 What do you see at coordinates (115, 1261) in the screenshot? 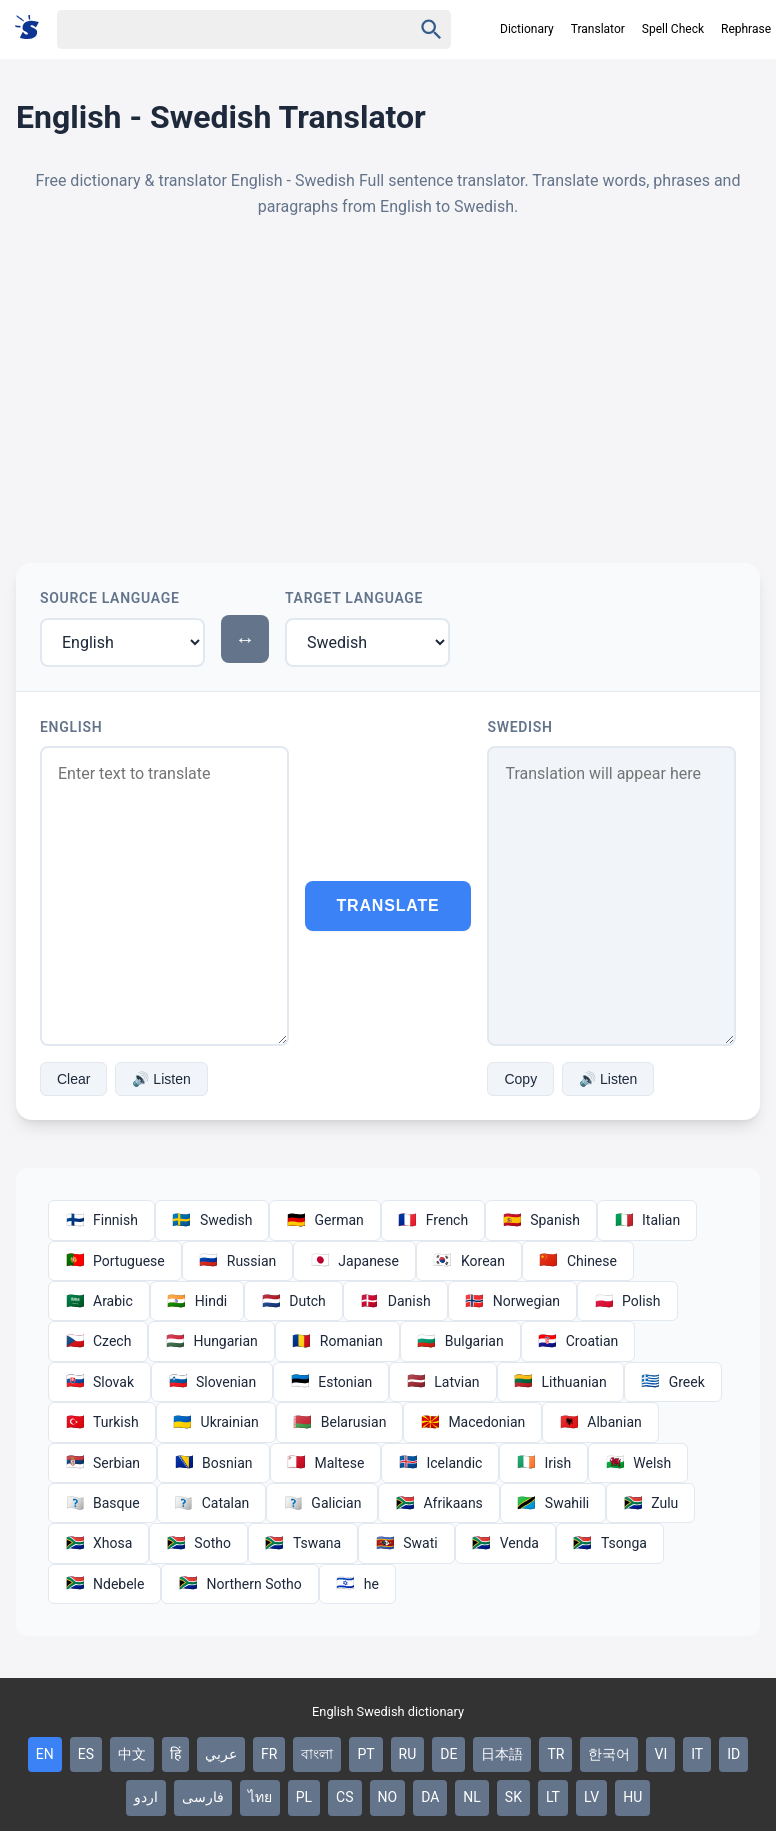
I see `Portuguese` at bounding box center [115, 1261].